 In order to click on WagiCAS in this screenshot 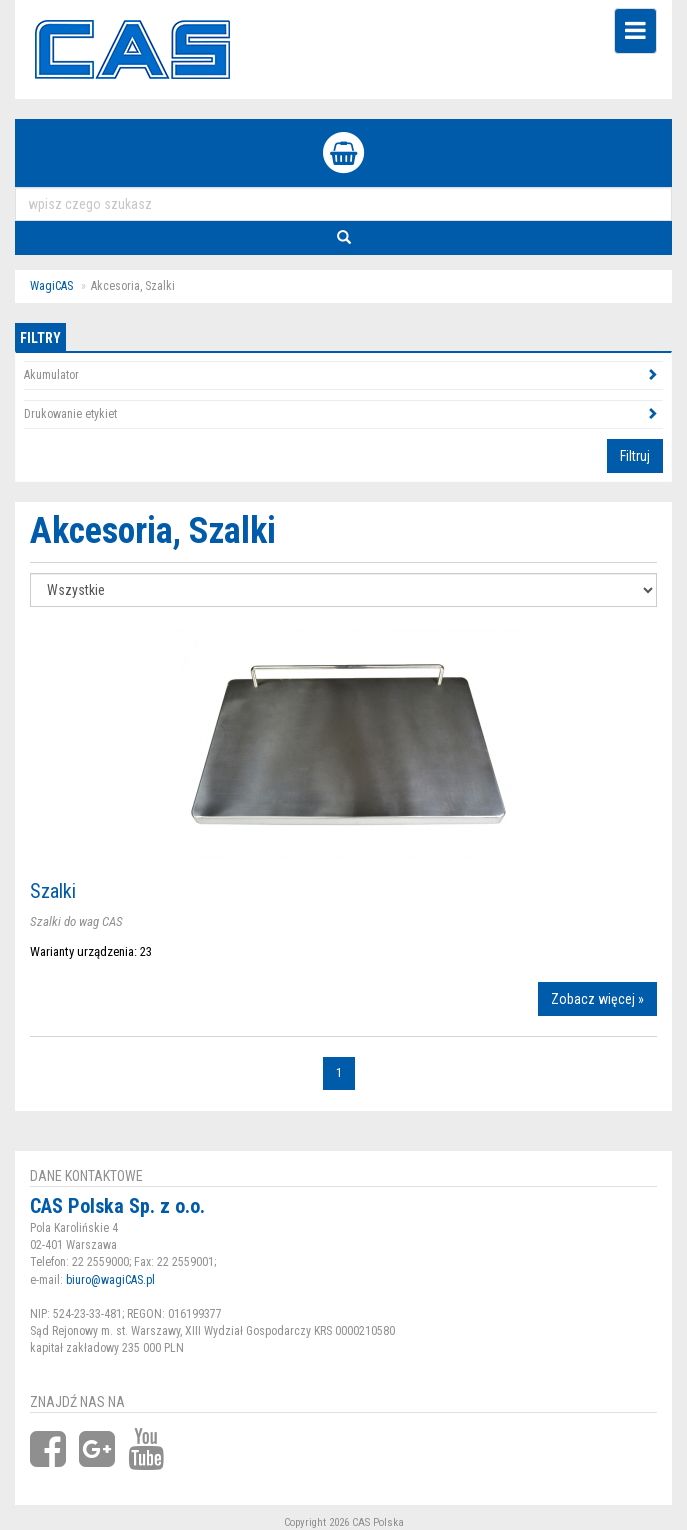, I will do `click(51, 286)`.